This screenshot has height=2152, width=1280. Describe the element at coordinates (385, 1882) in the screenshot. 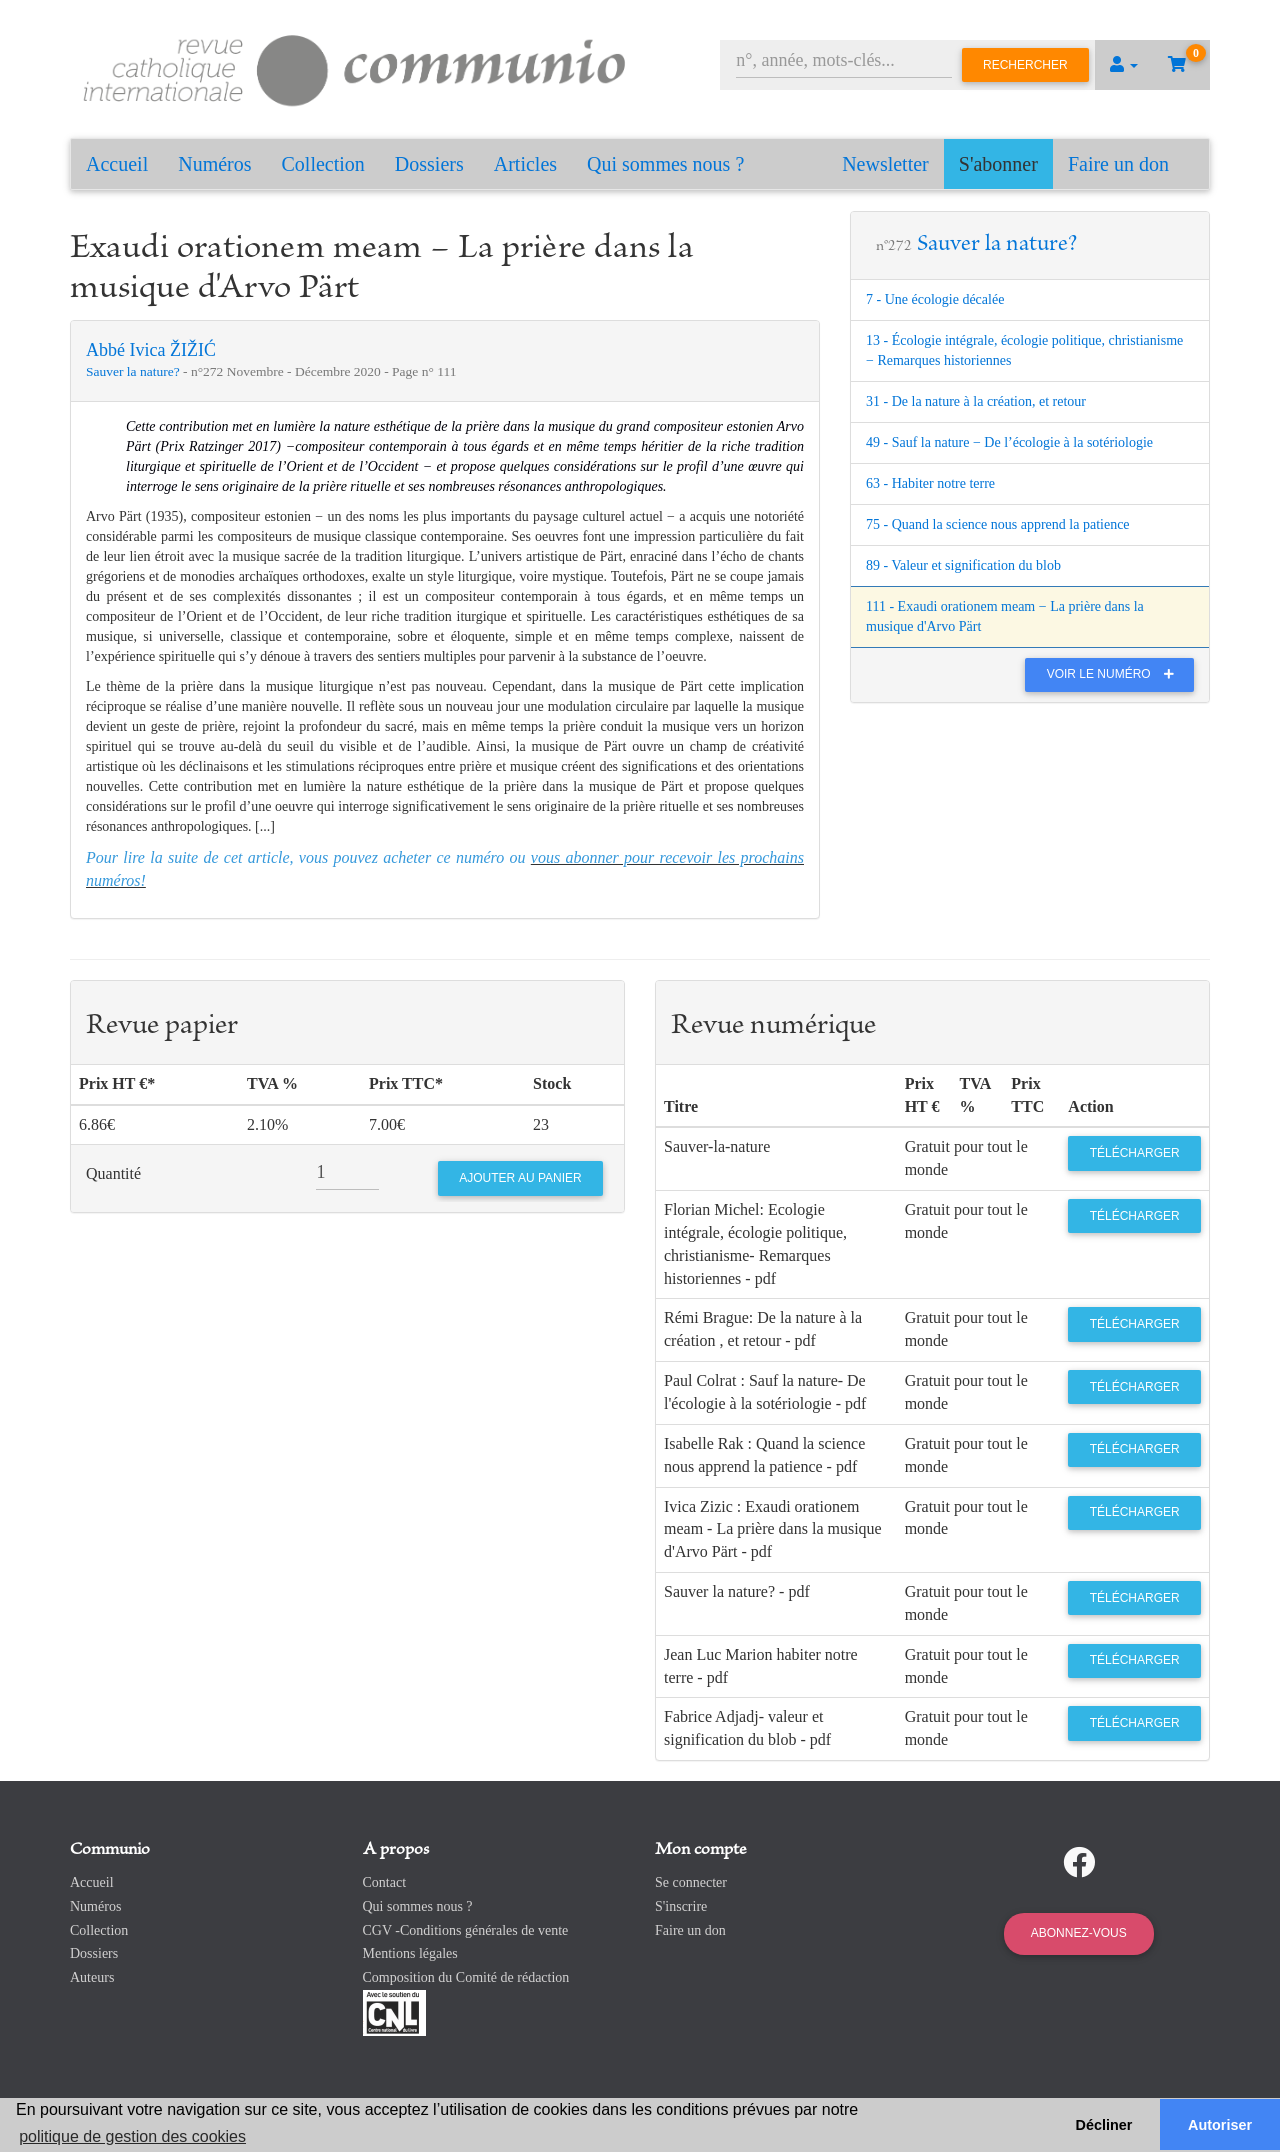

I see `Contact` at that location.